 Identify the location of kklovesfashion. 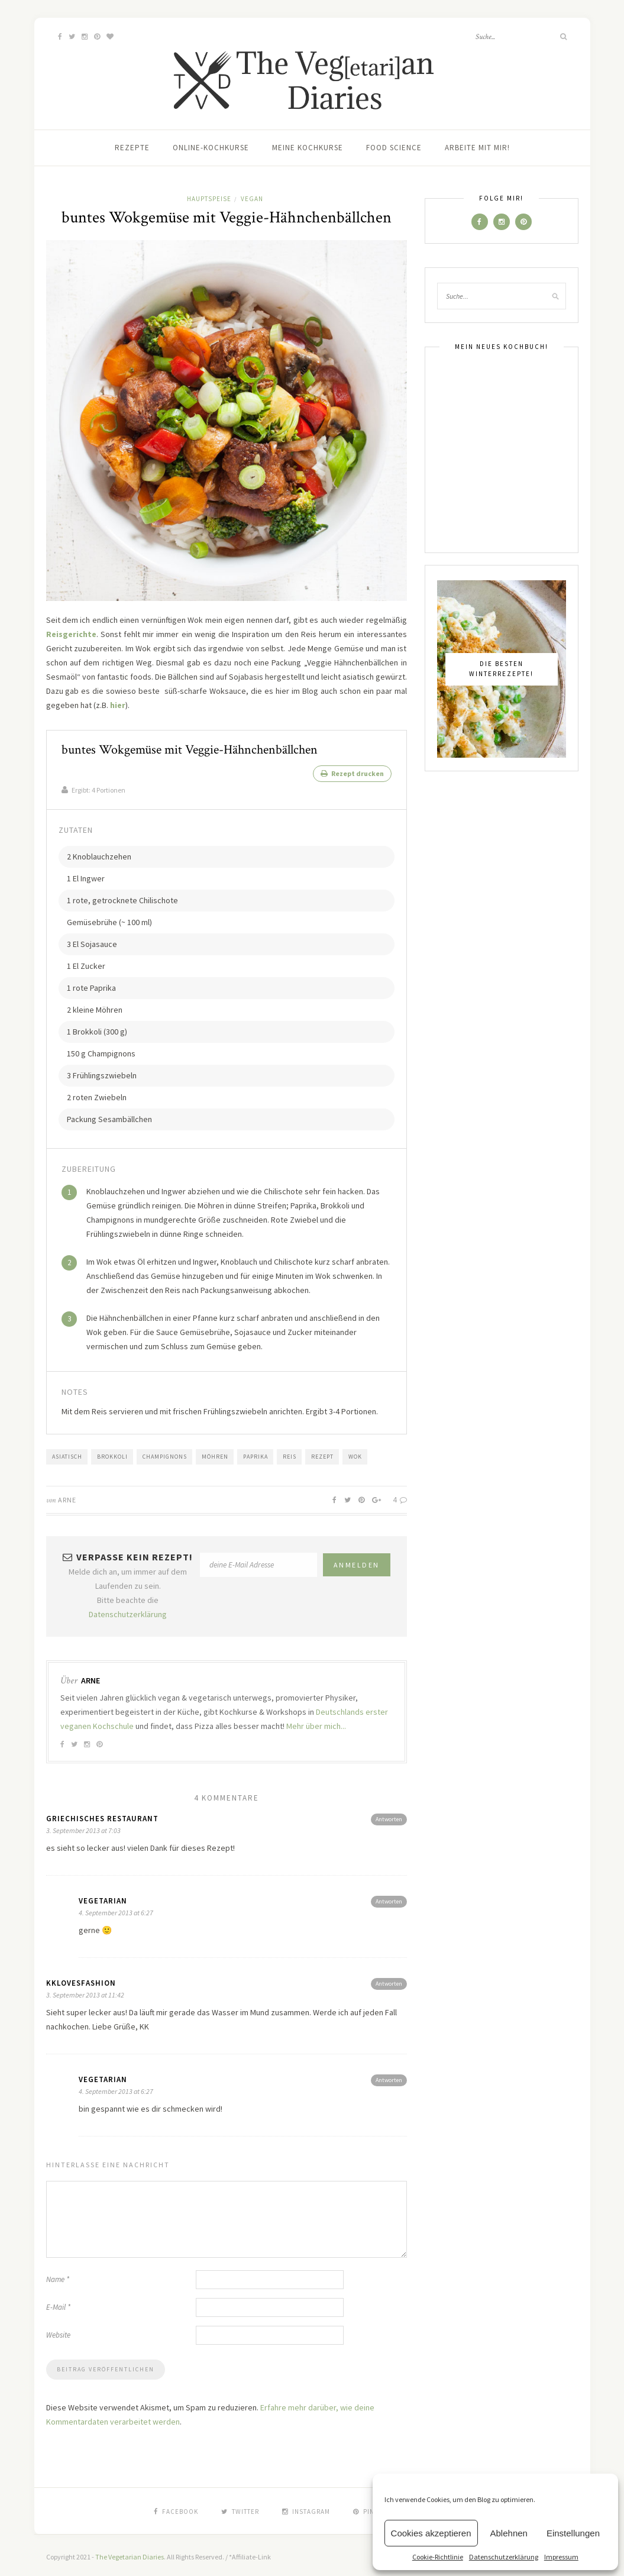
(81, 1979).